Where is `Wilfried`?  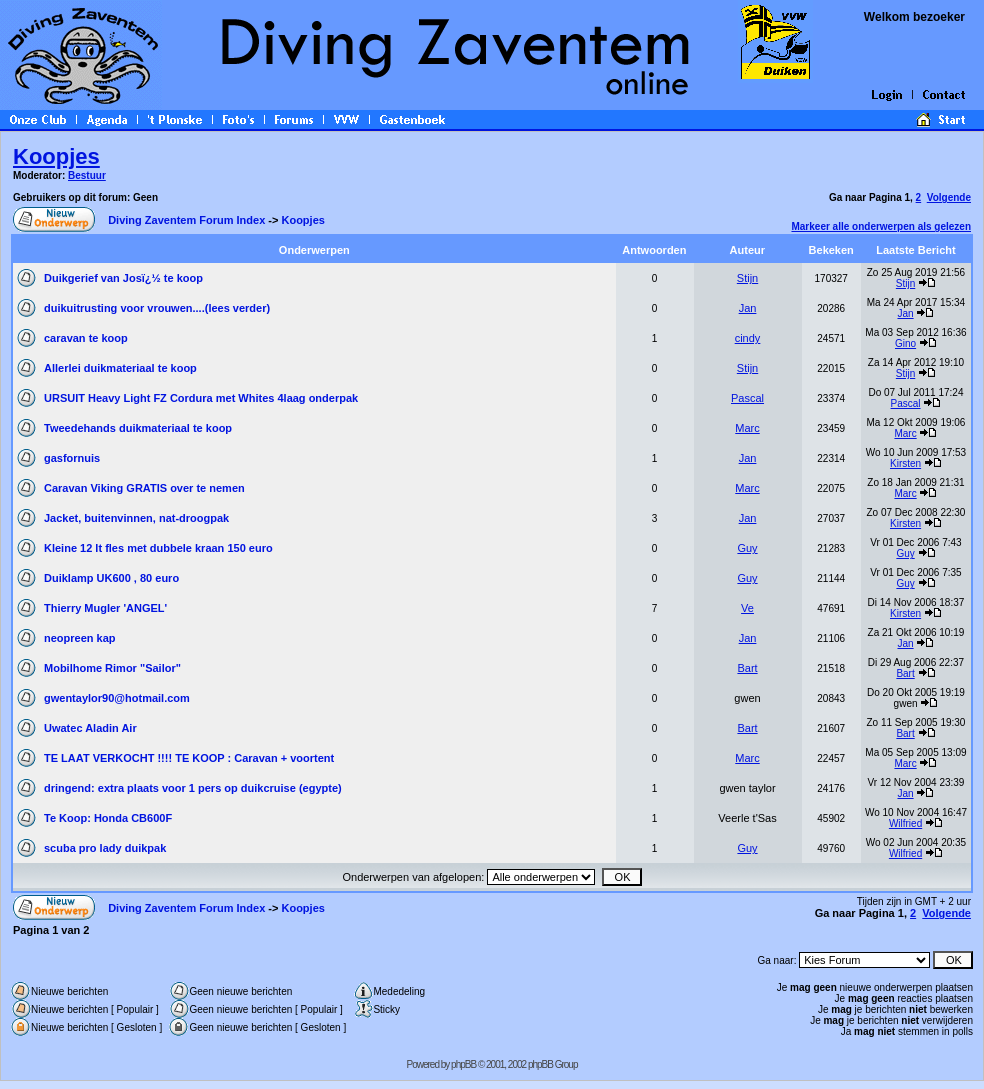
Wilfried is located at coordinates (905, 823).